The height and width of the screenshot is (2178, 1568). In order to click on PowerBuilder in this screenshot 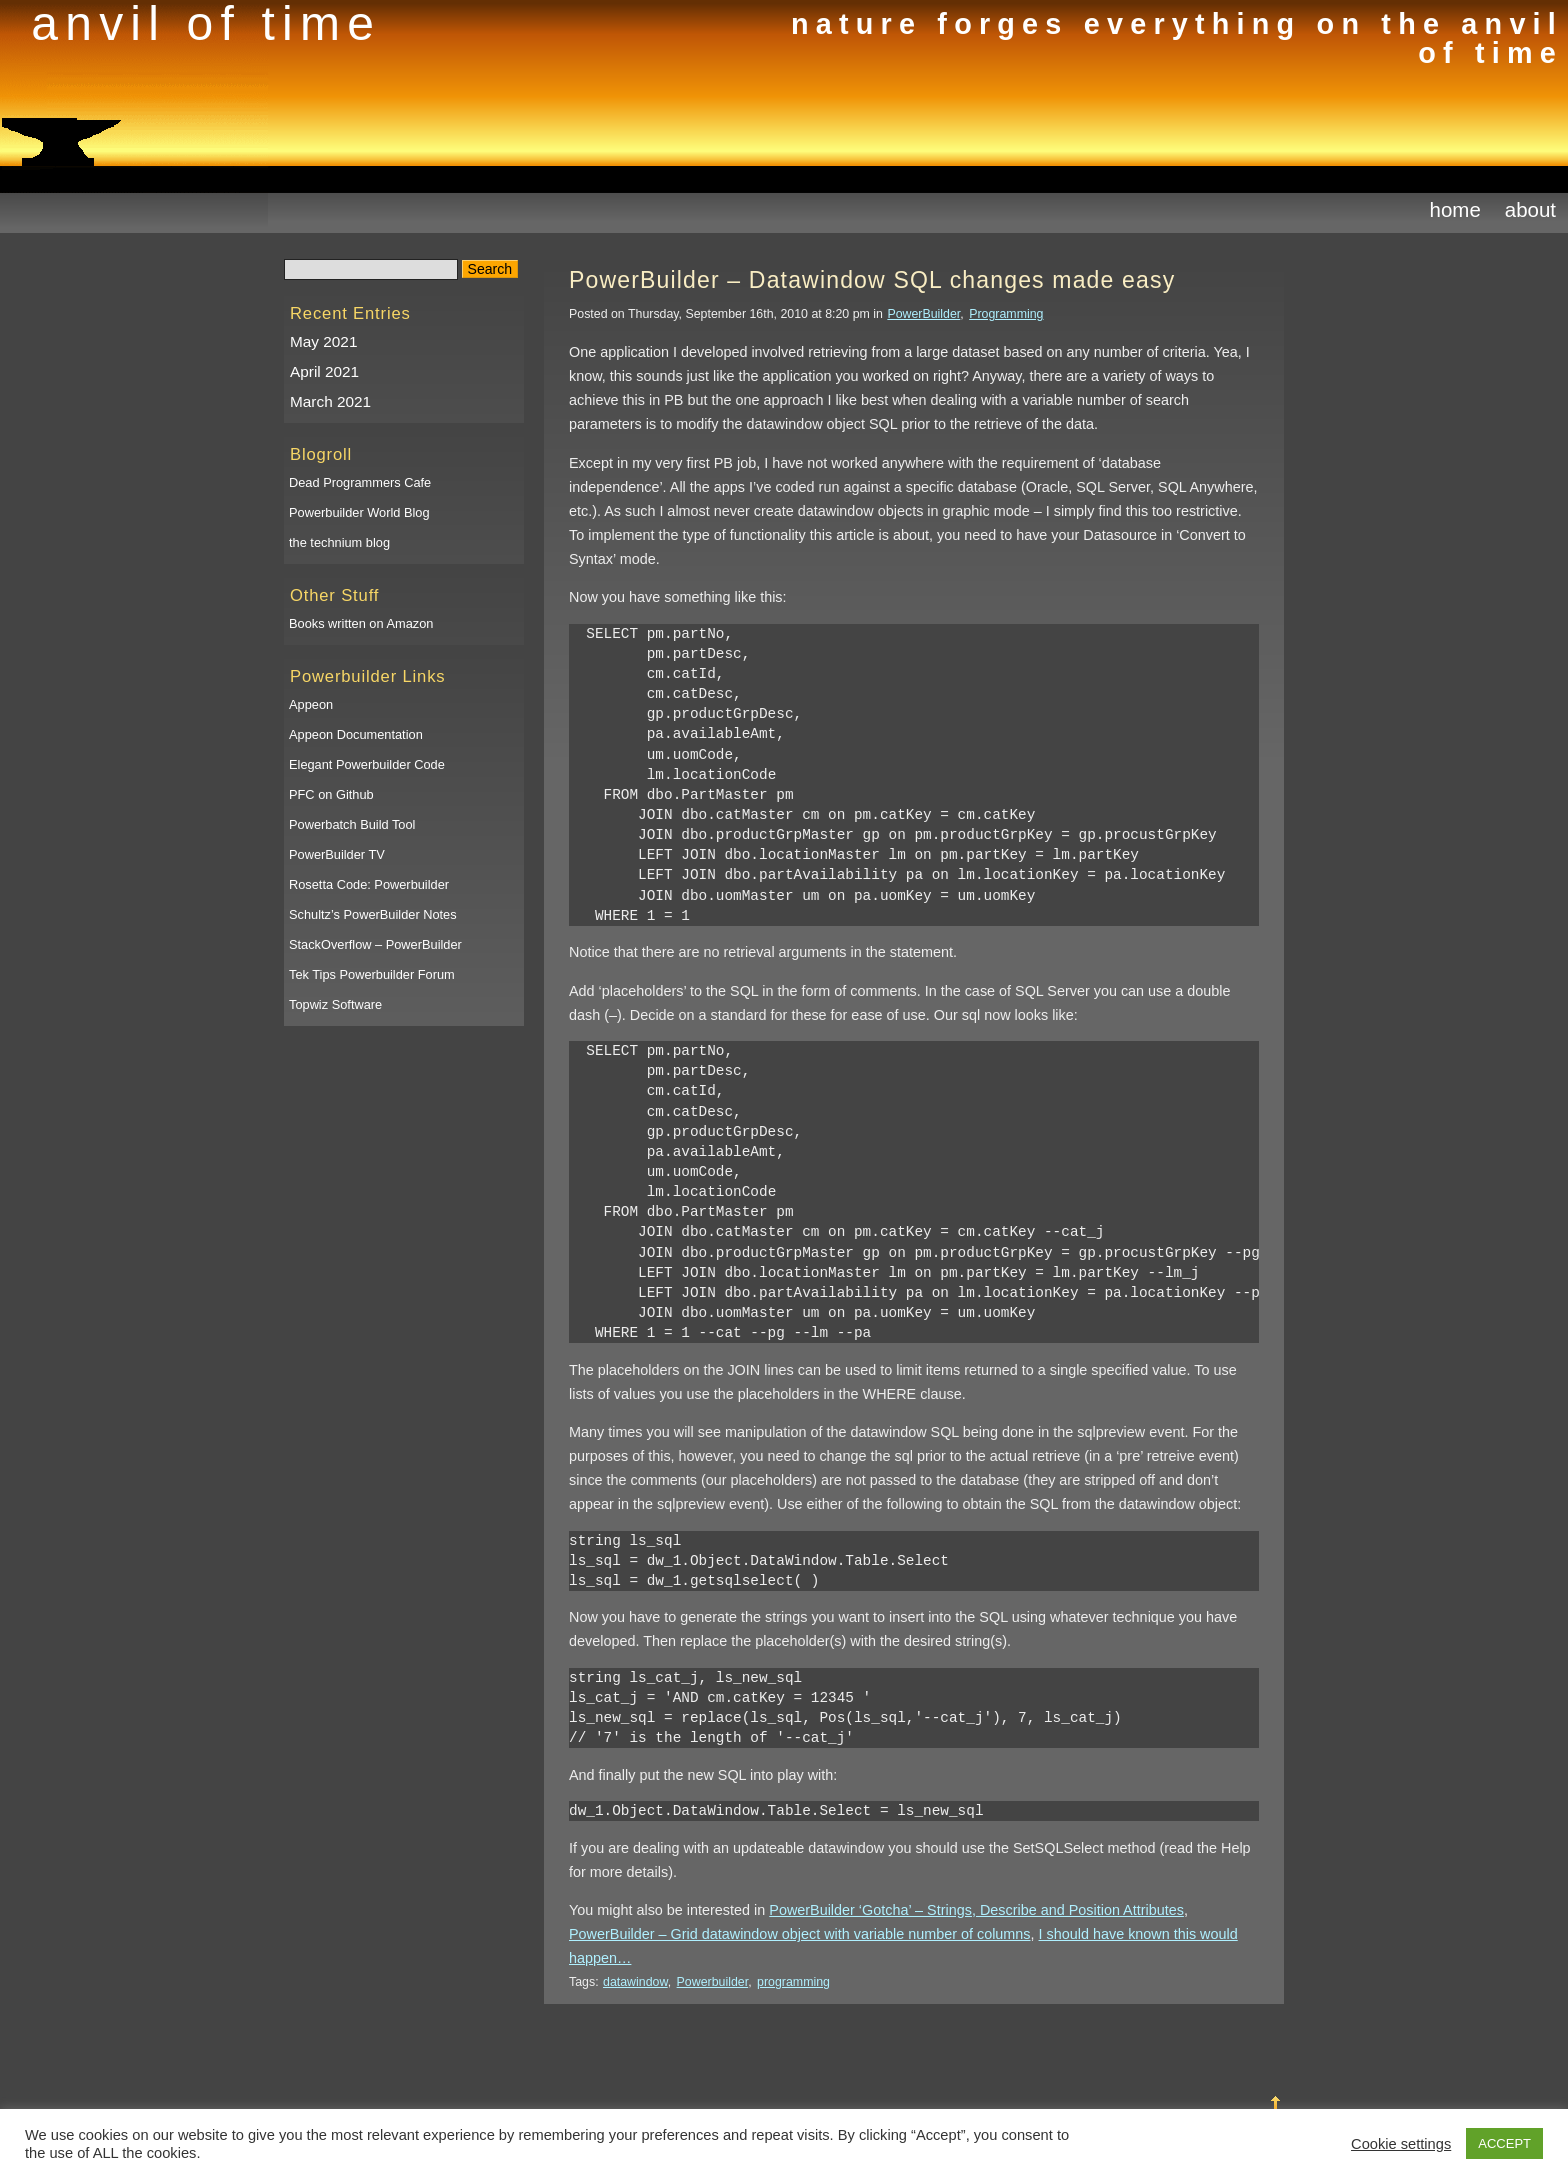, I will do `click(923, 314)`.